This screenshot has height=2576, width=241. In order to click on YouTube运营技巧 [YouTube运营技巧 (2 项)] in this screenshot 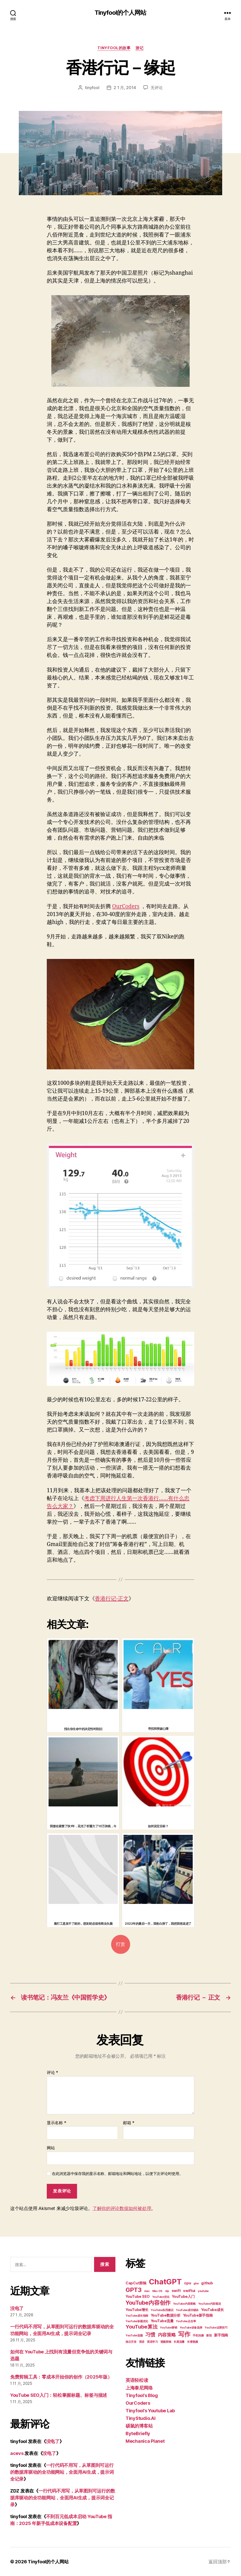, I will do `click(216, 2327)`.